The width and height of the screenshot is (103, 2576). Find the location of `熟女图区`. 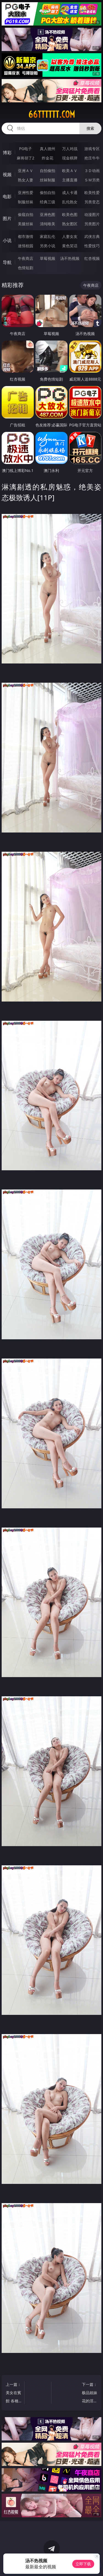

熟女图区 is located at coordinates (69, 223).